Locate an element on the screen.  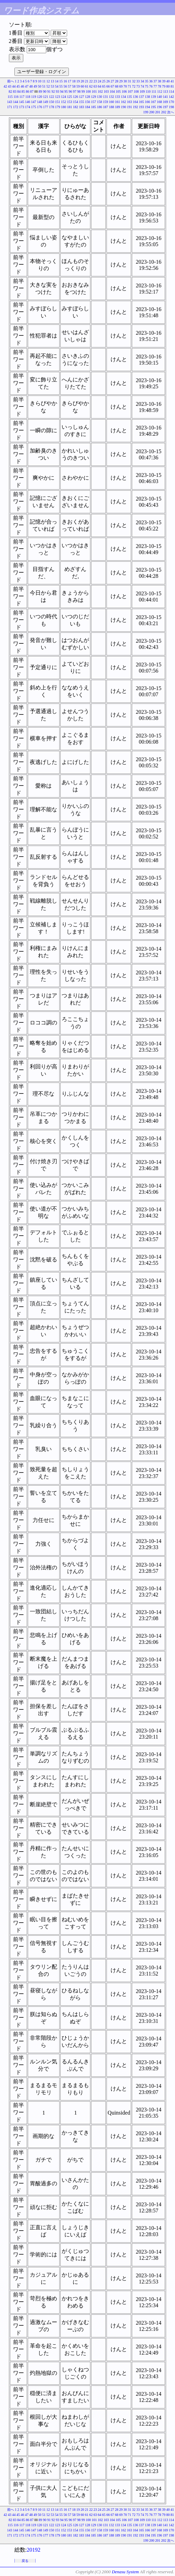
30 is located at coordinates (125, 81).